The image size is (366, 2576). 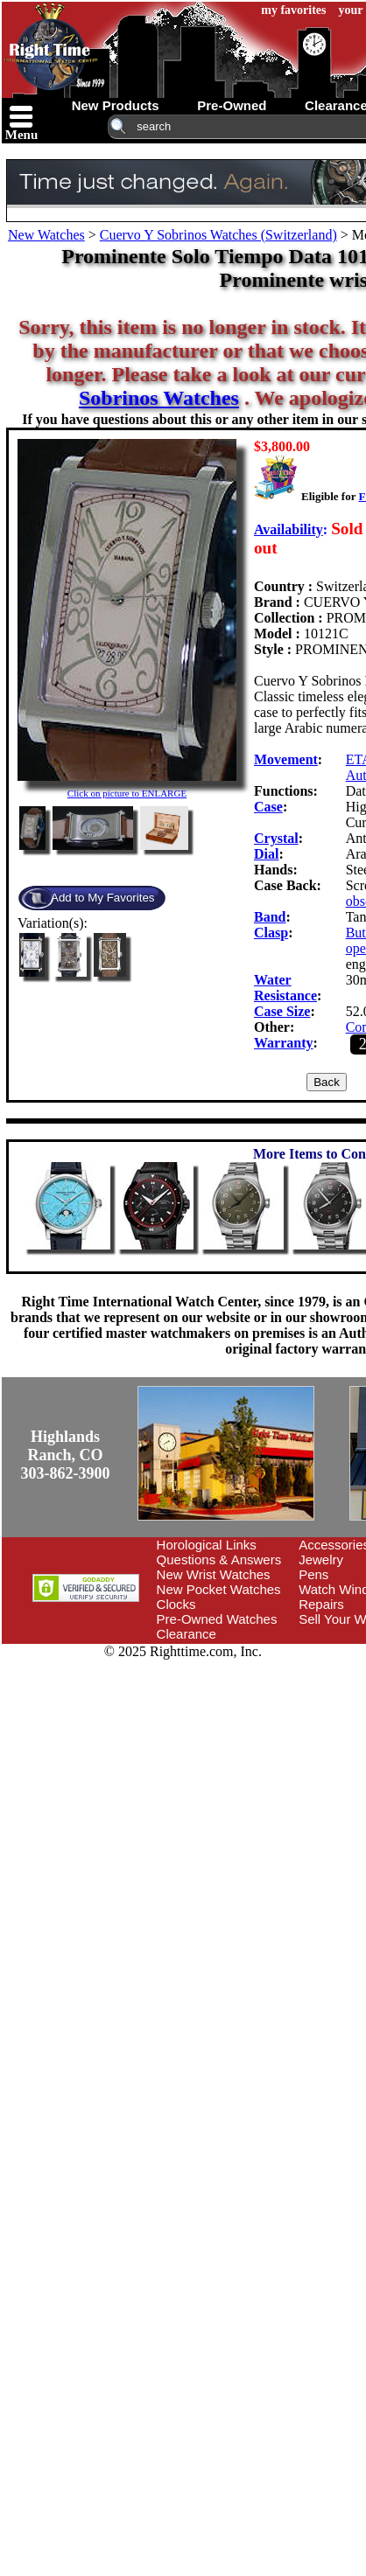 What do you see at coordinates (176, 1604) in the screenshot?
I see `Clocks` at bounding box center [176, 1604].